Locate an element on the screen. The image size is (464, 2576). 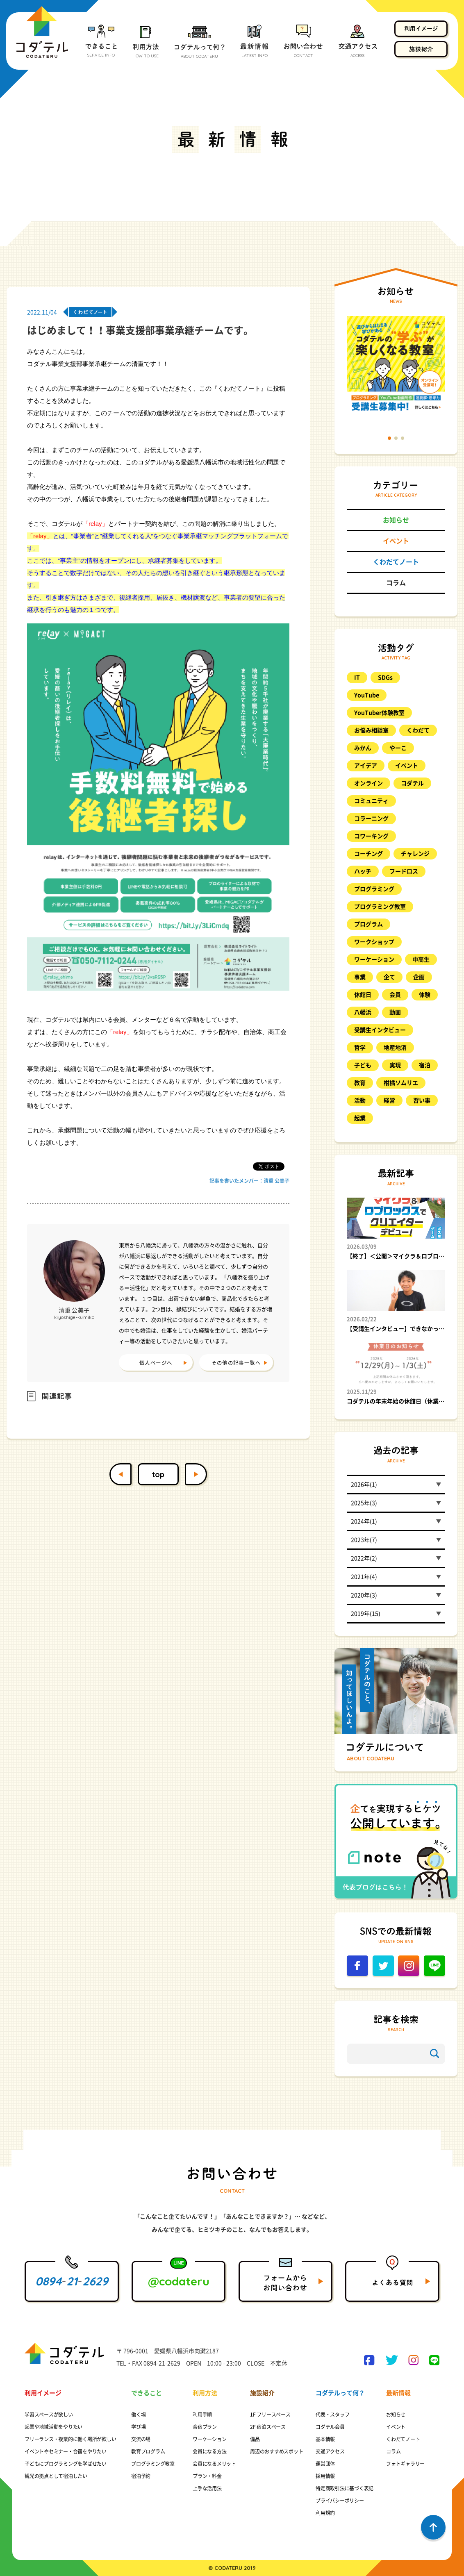
休館日 [休館日 (13個の項目)] is located at coordinates (362, 995).